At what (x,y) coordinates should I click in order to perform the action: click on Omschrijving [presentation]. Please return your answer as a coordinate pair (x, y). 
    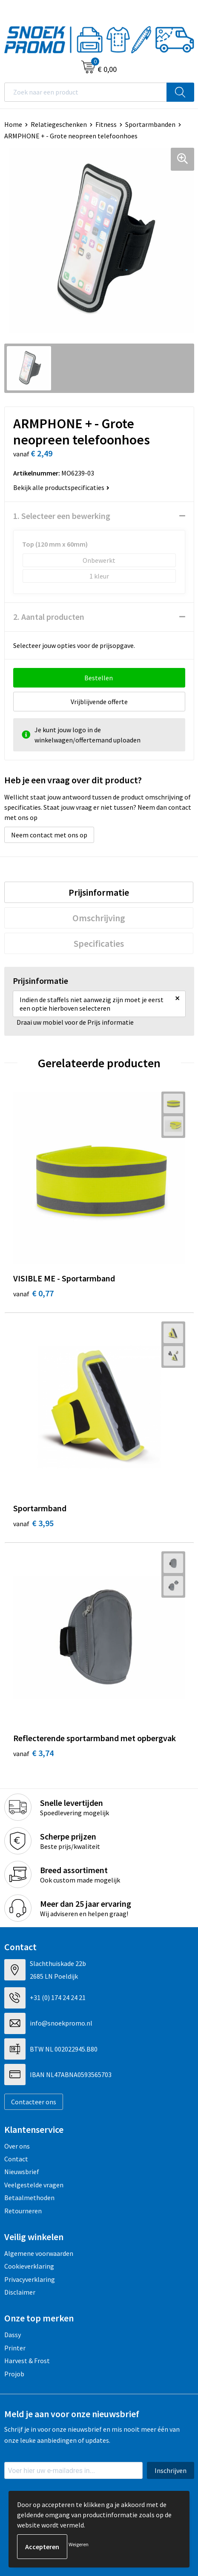
    Looking at the image, I should click on (98, 918).